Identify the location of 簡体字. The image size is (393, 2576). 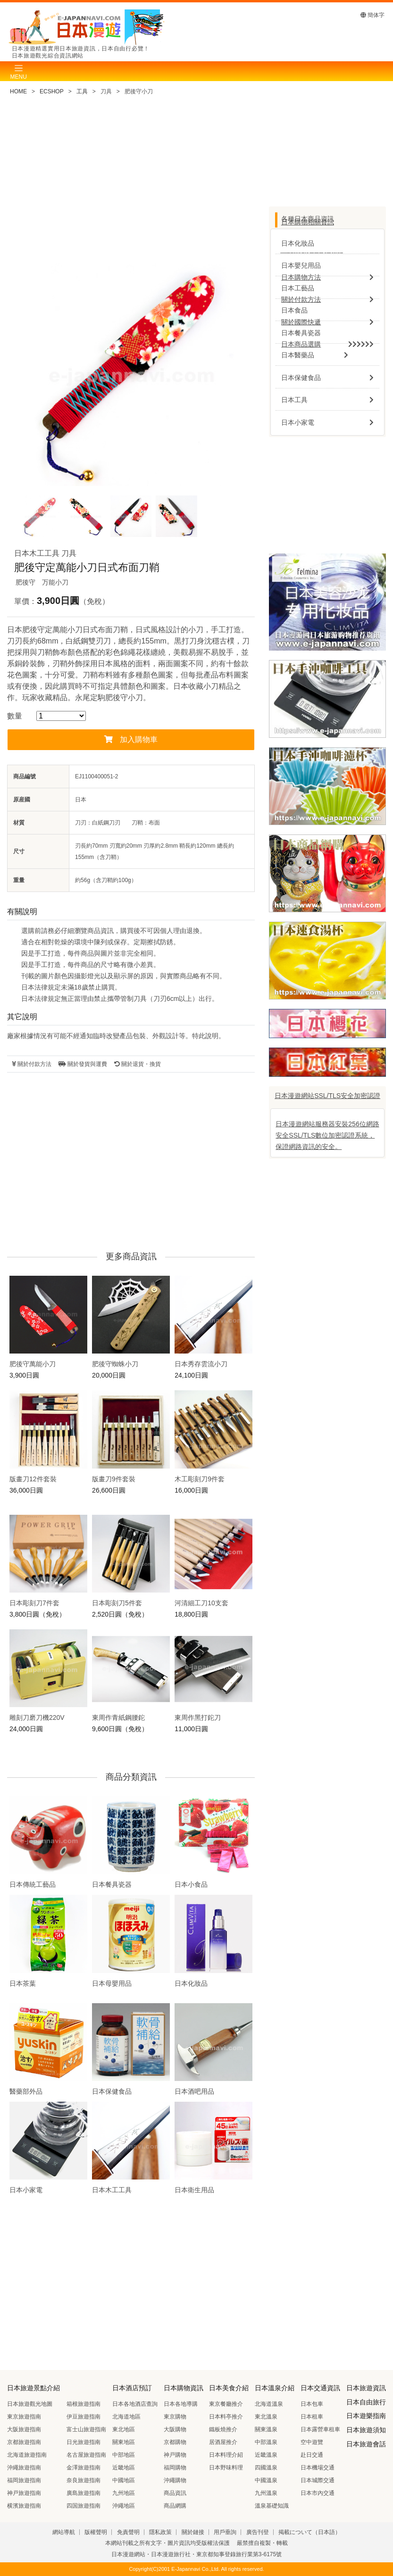
(372, 15).